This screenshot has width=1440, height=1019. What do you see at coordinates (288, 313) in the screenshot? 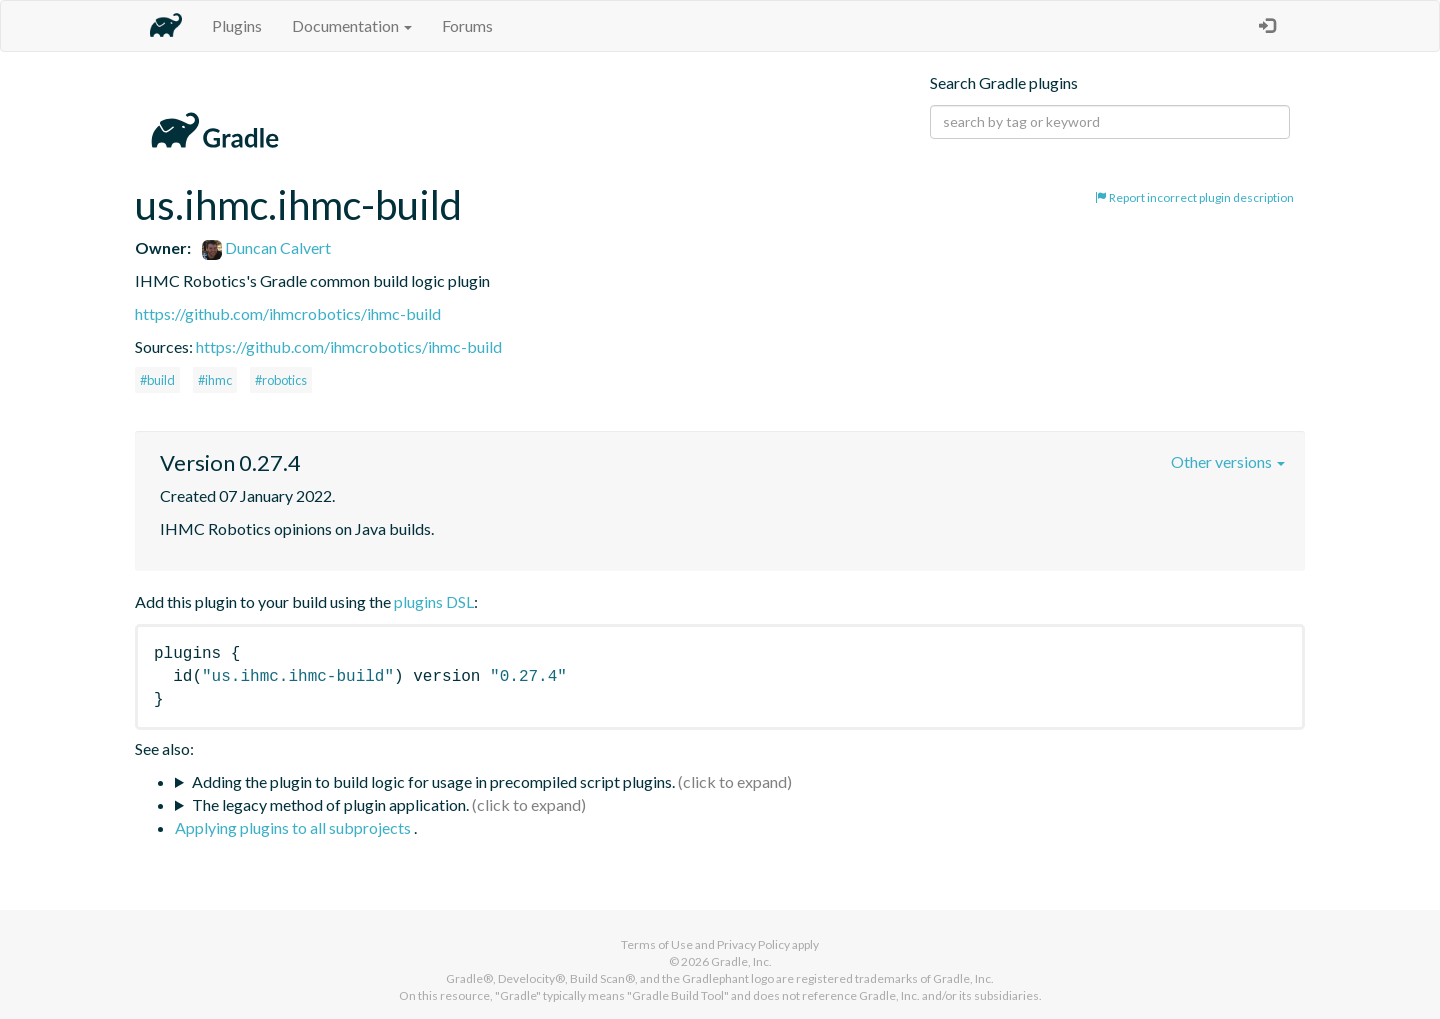
I see `https://github.com/ihmcrobotics/ihmc-build` at bounding box center [288, 313].